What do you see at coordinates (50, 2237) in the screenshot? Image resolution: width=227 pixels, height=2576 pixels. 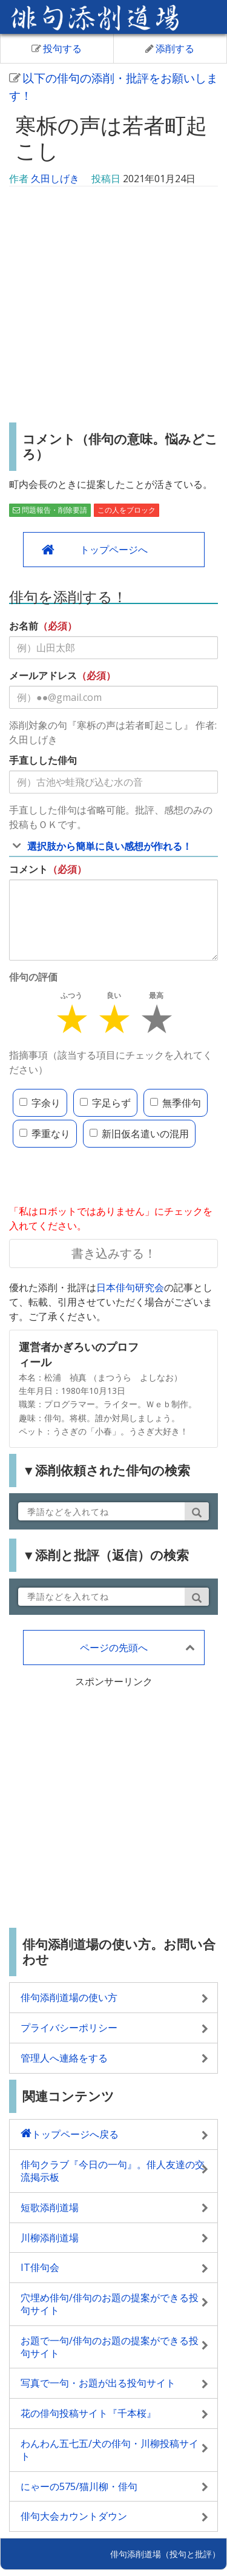 I see `川柳添削道場` at bounding box center [50, 2237].